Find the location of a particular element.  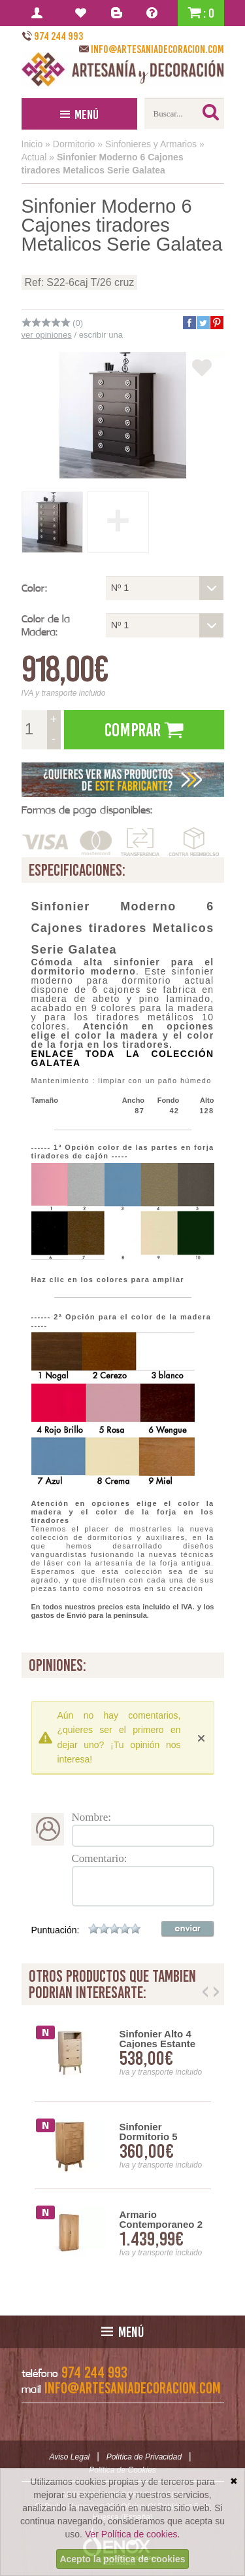

Política de Privacidad is located at coordinates (144, 2456).